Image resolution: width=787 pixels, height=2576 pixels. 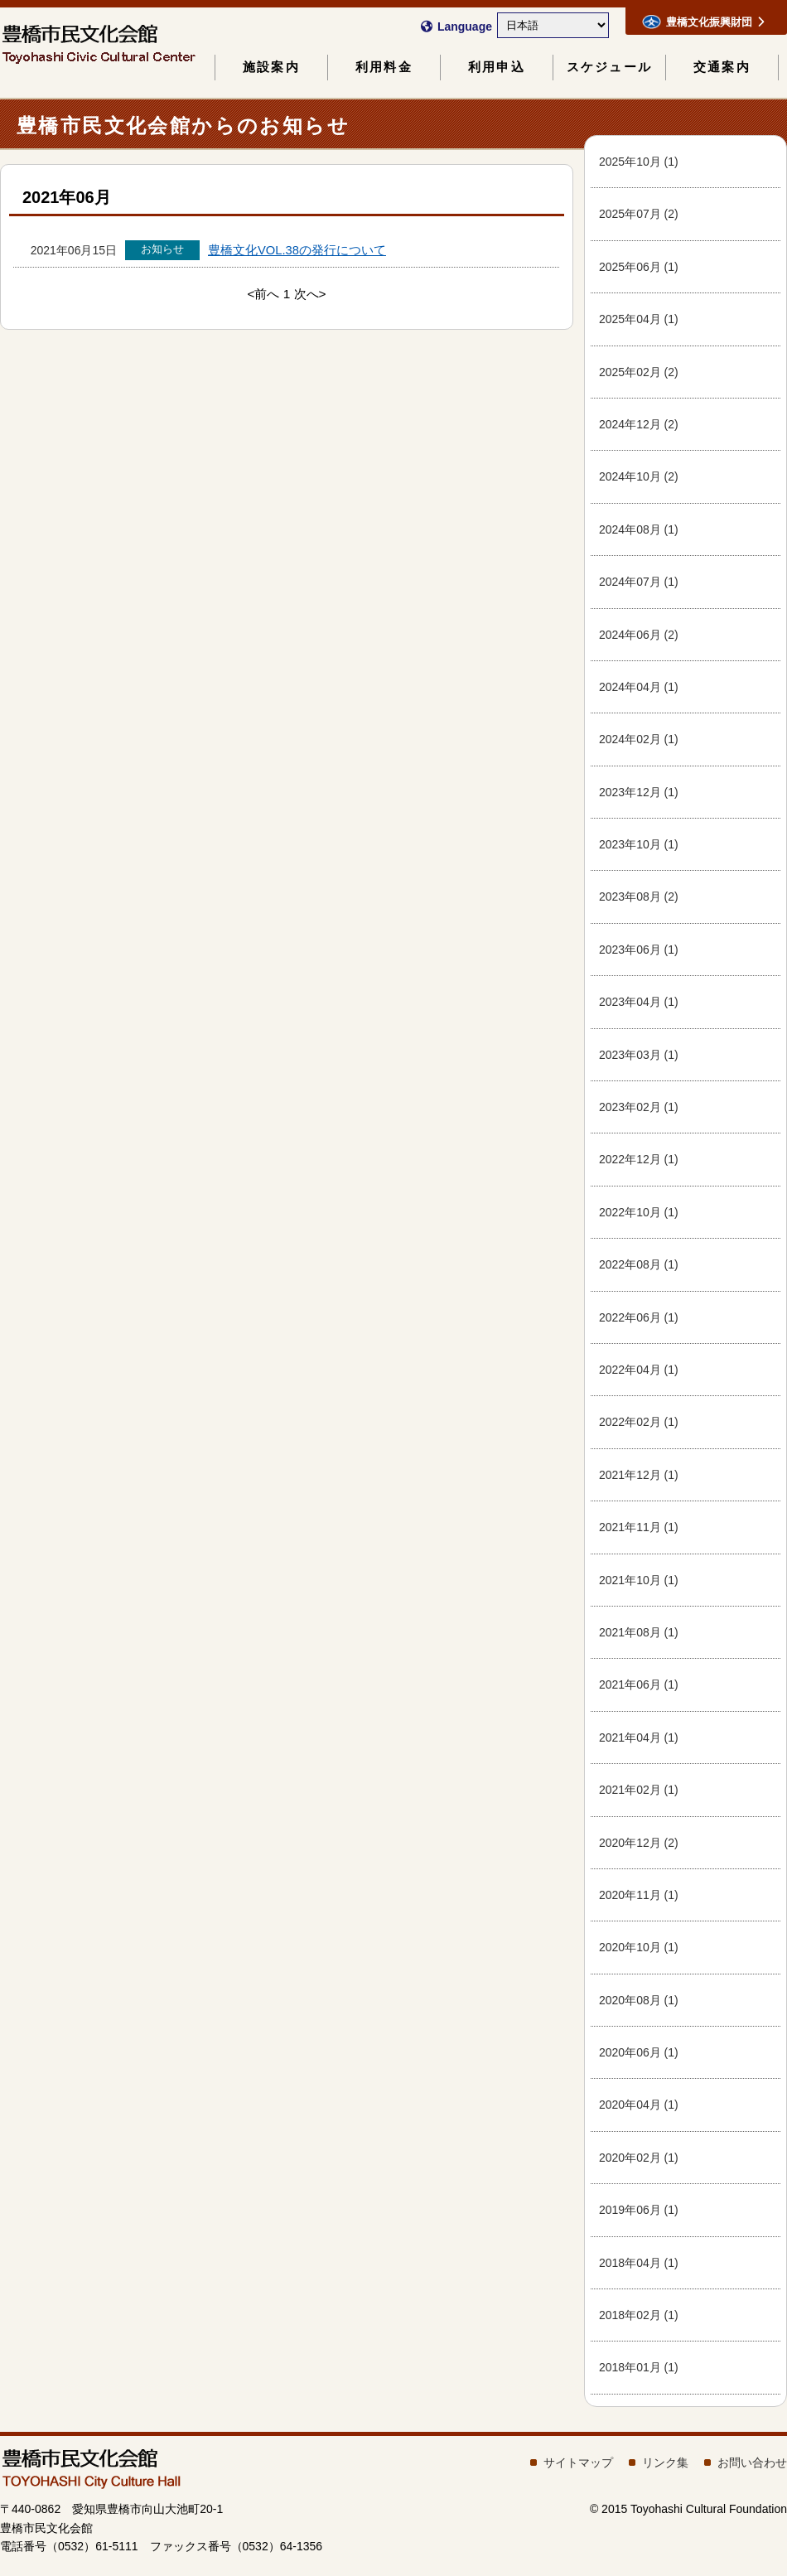 I want to click on 2020年08月 (1), so click(x=638, y=2000).